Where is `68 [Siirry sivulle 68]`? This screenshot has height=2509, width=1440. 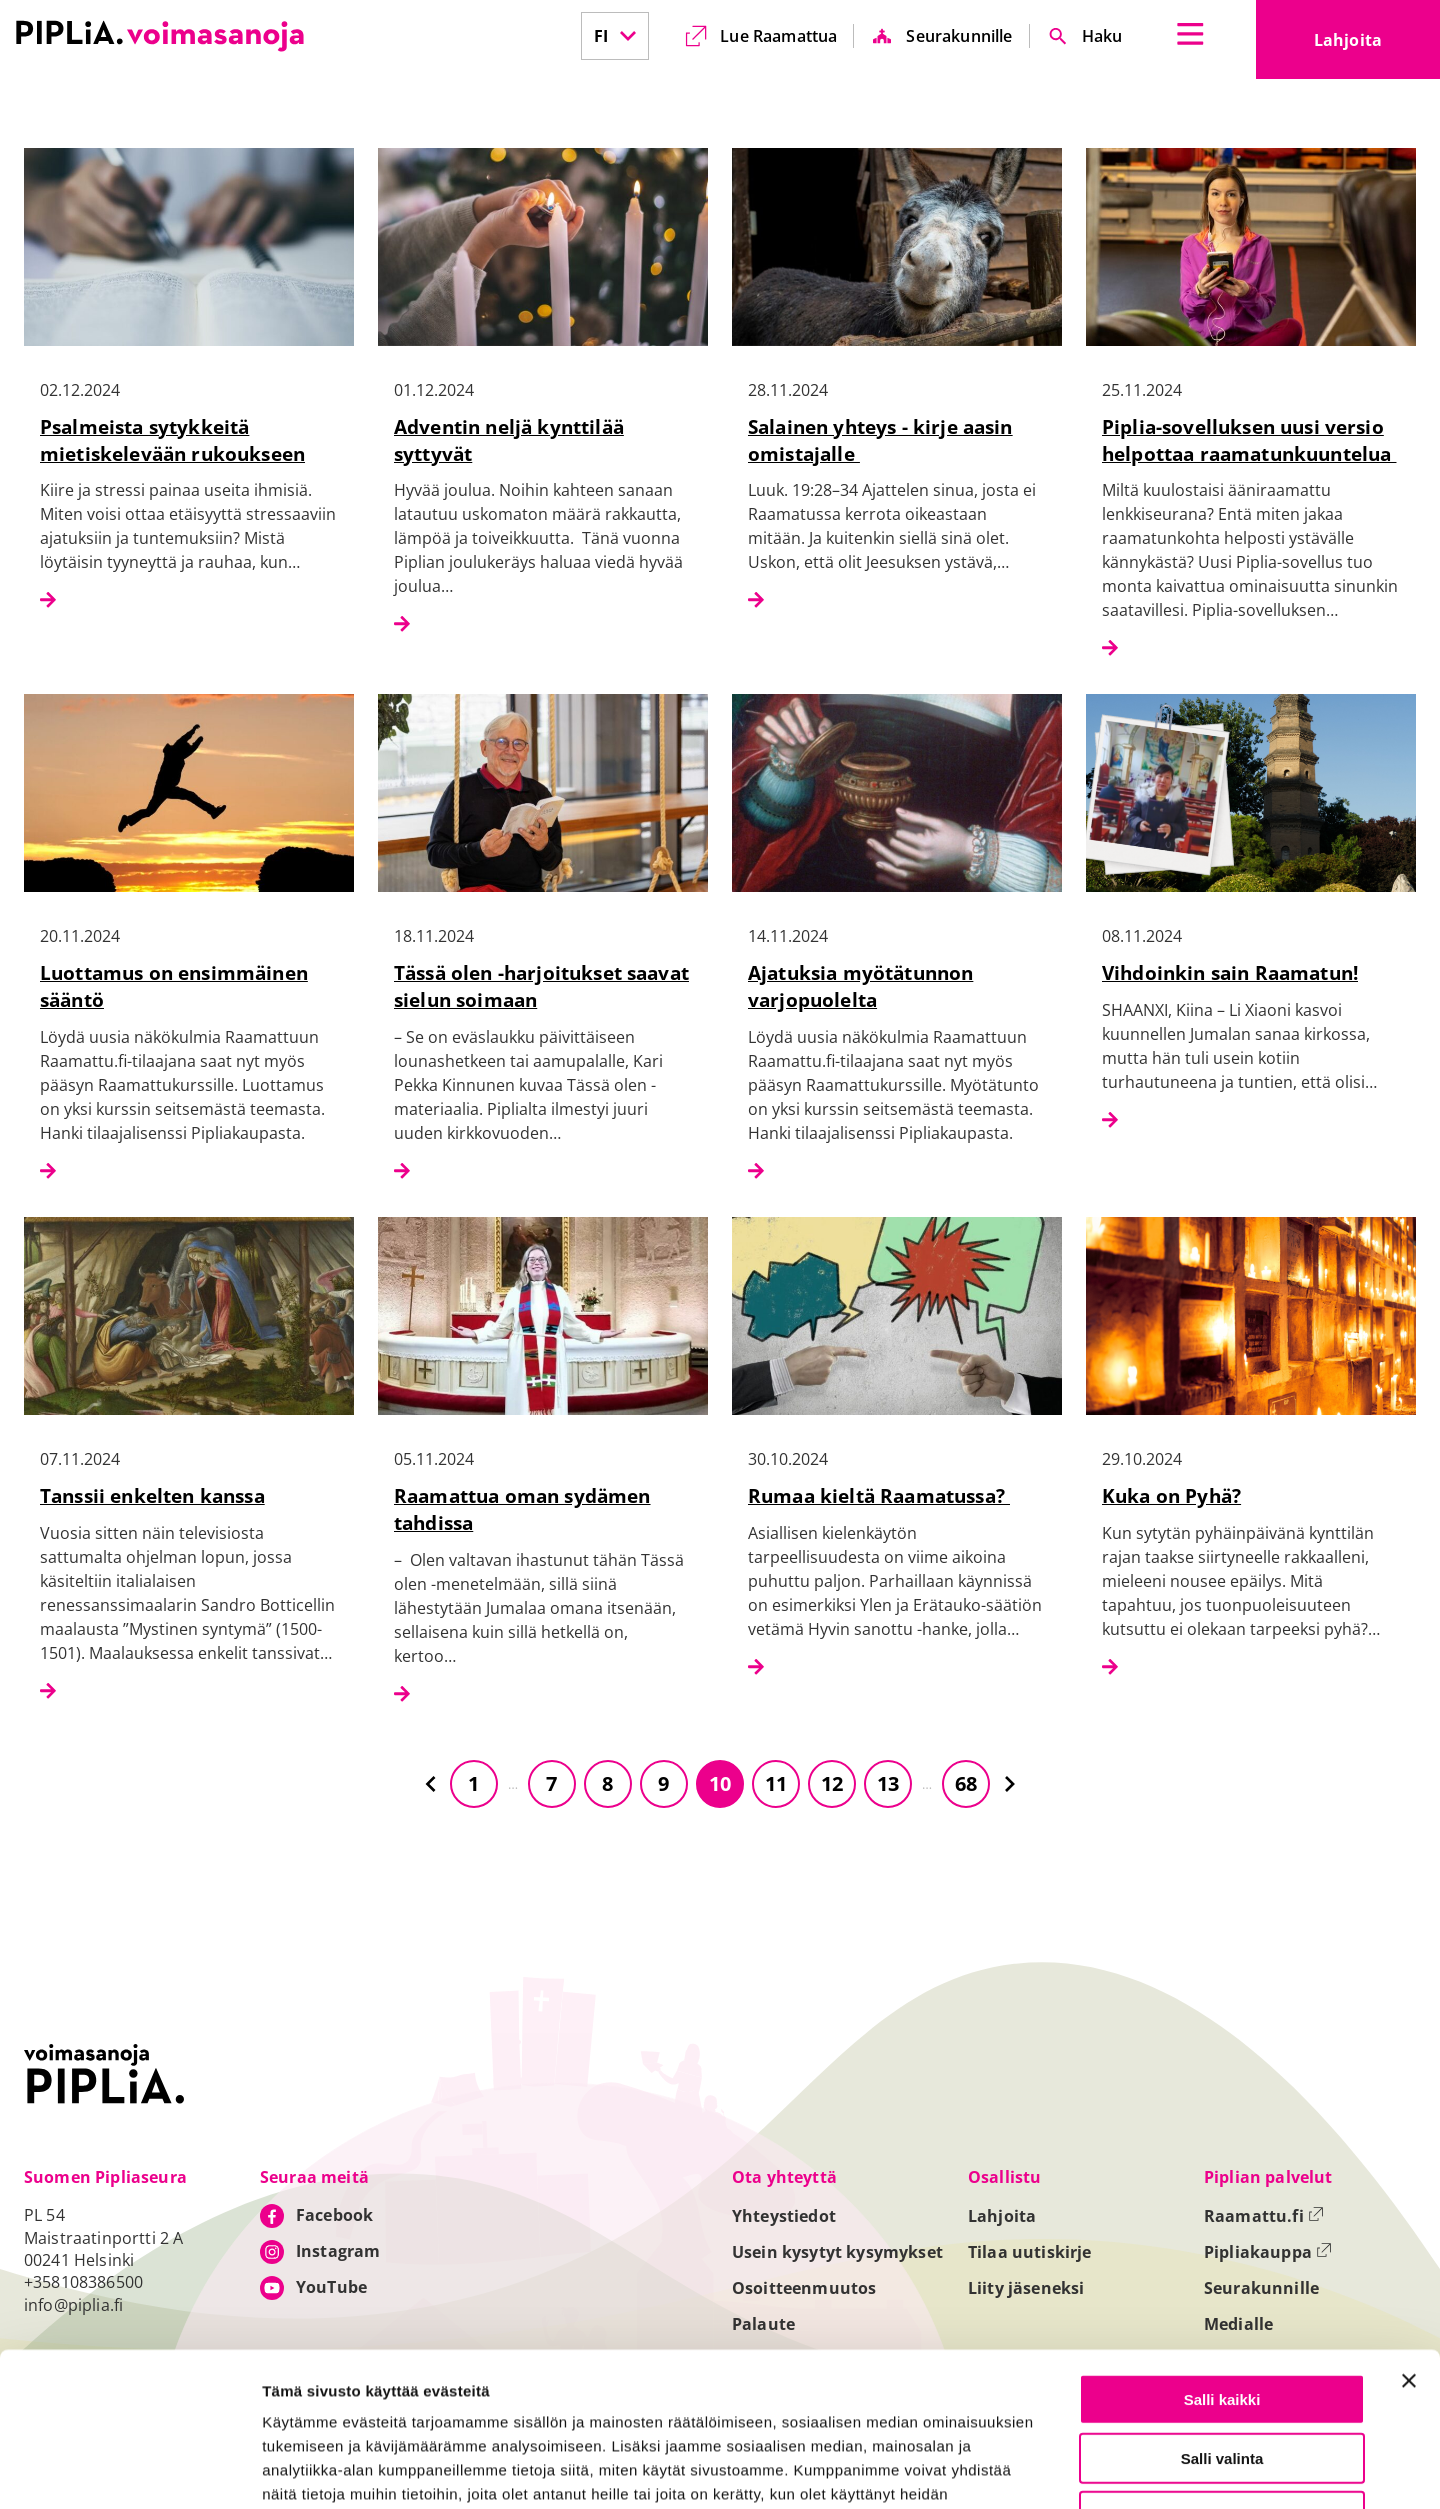
68 [Siirry sivulle 68] is located at coordinates (966, 1783).